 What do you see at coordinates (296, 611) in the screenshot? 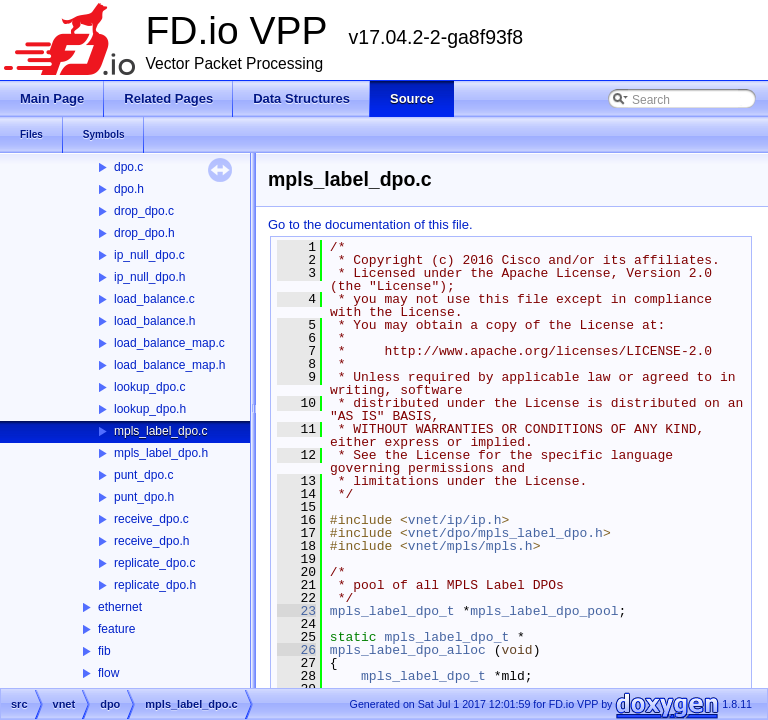
I see `23` at bounding box center [296, 611].